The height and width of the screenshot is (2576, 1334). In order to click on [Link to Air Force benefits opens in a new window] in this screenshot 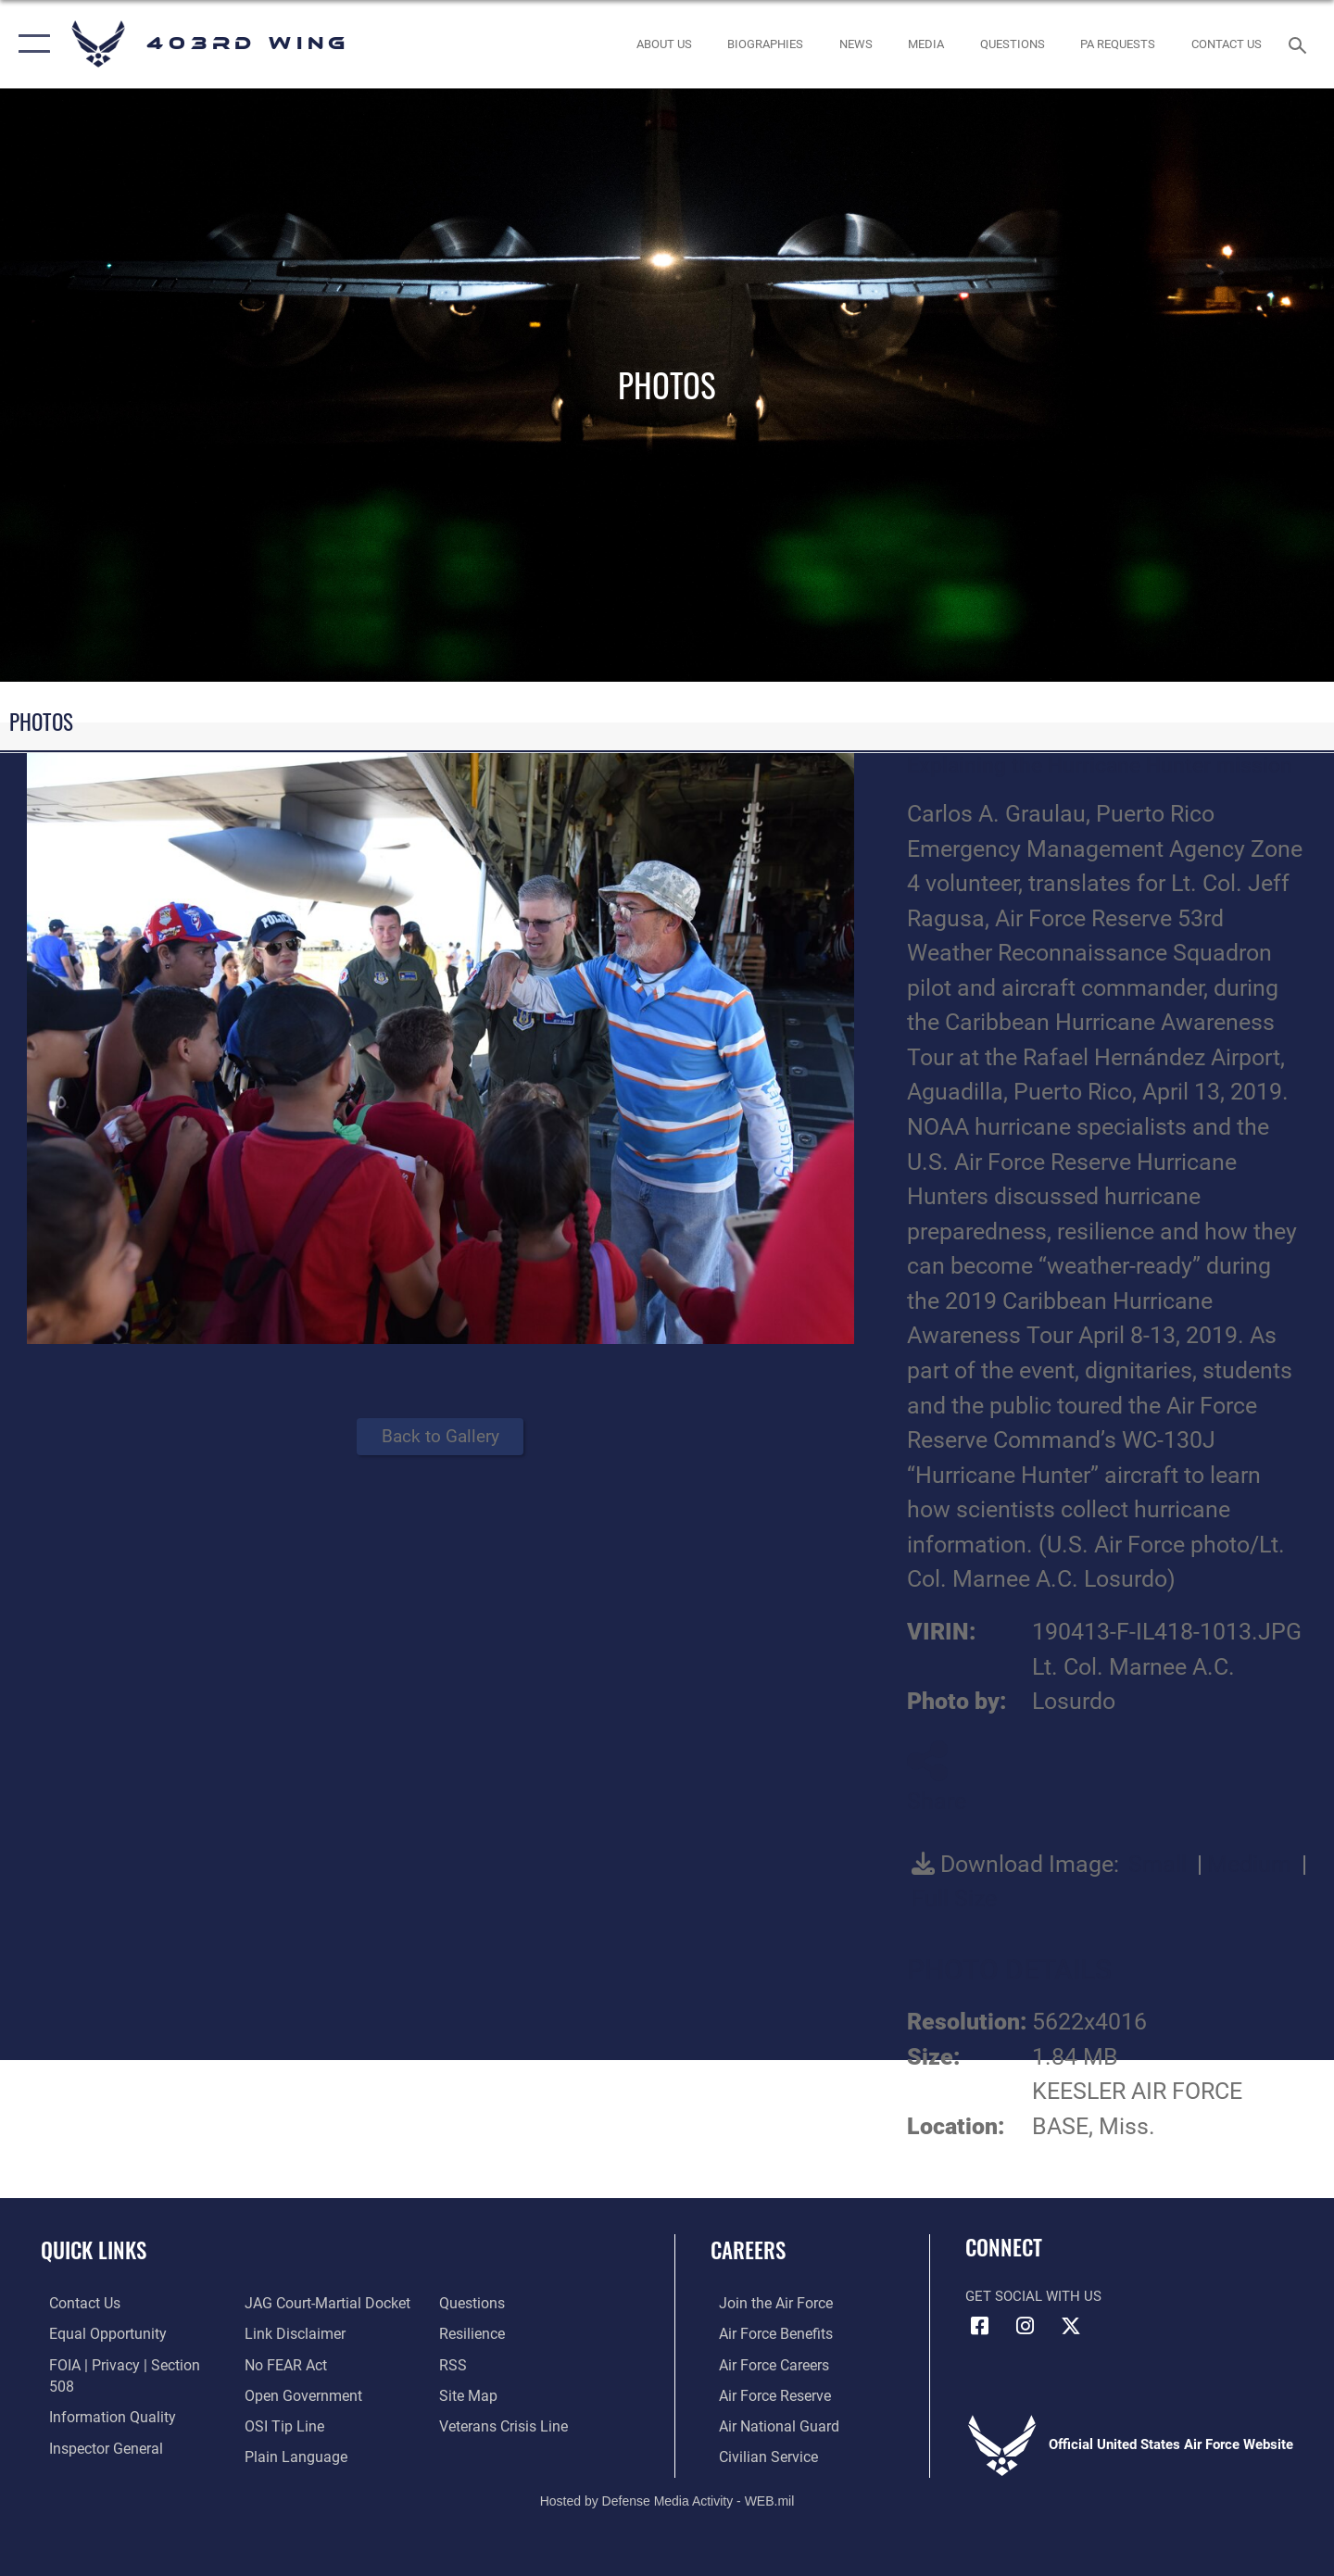, I will do `click(766, 2333)`.